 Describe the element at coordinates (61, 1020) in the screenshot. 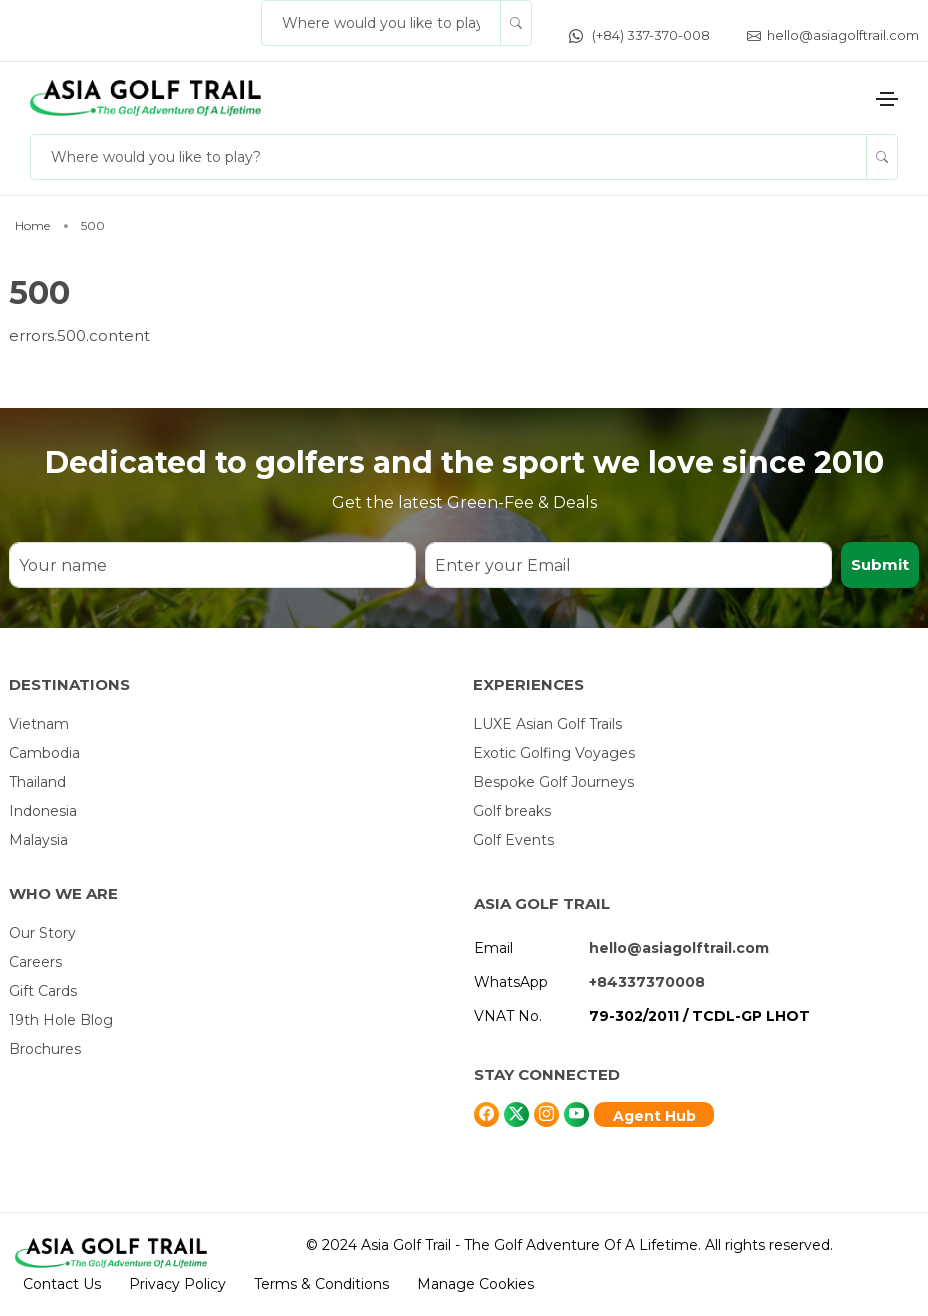

I see `19th Hole Blog` at that location.